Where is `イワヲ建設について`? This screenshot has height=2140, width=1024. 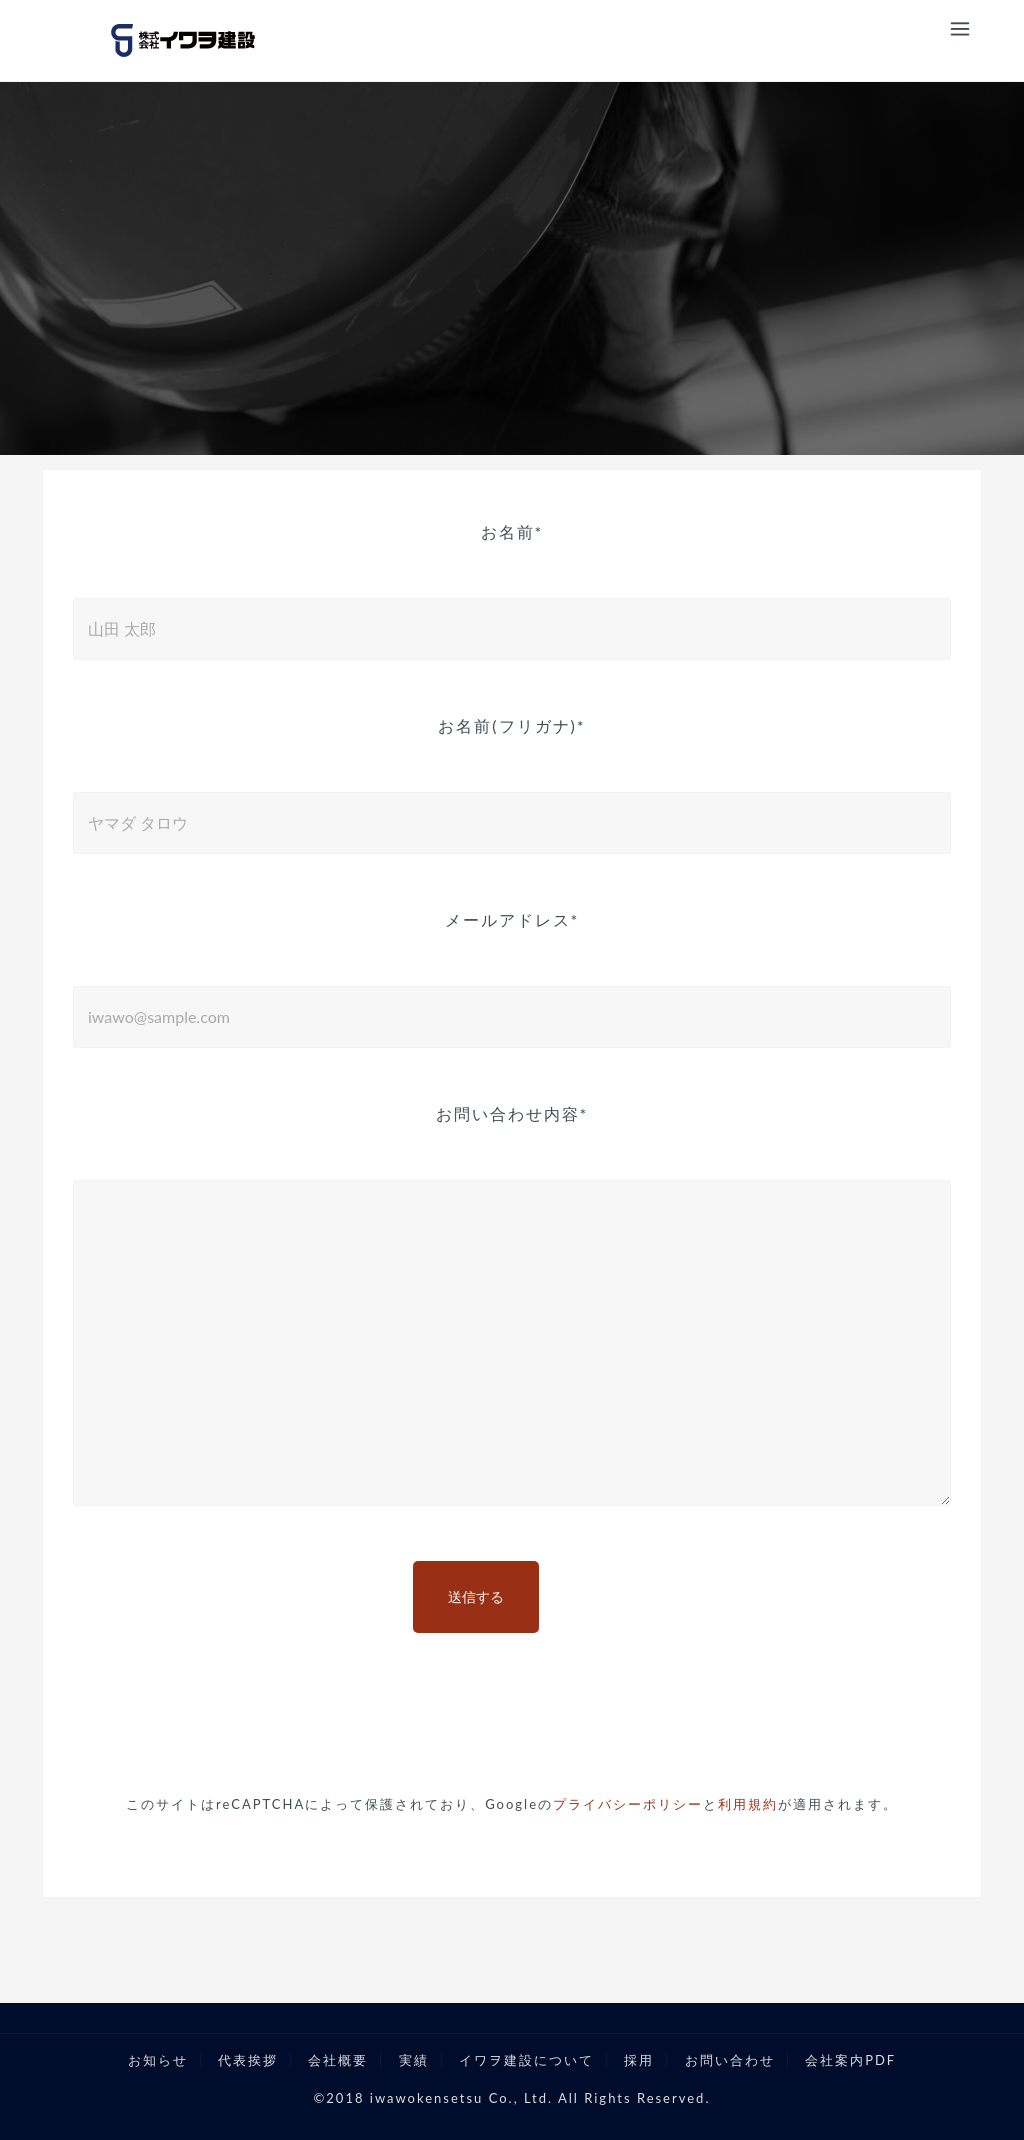 イワヲ建設について is located at coordinates (526, 2060).